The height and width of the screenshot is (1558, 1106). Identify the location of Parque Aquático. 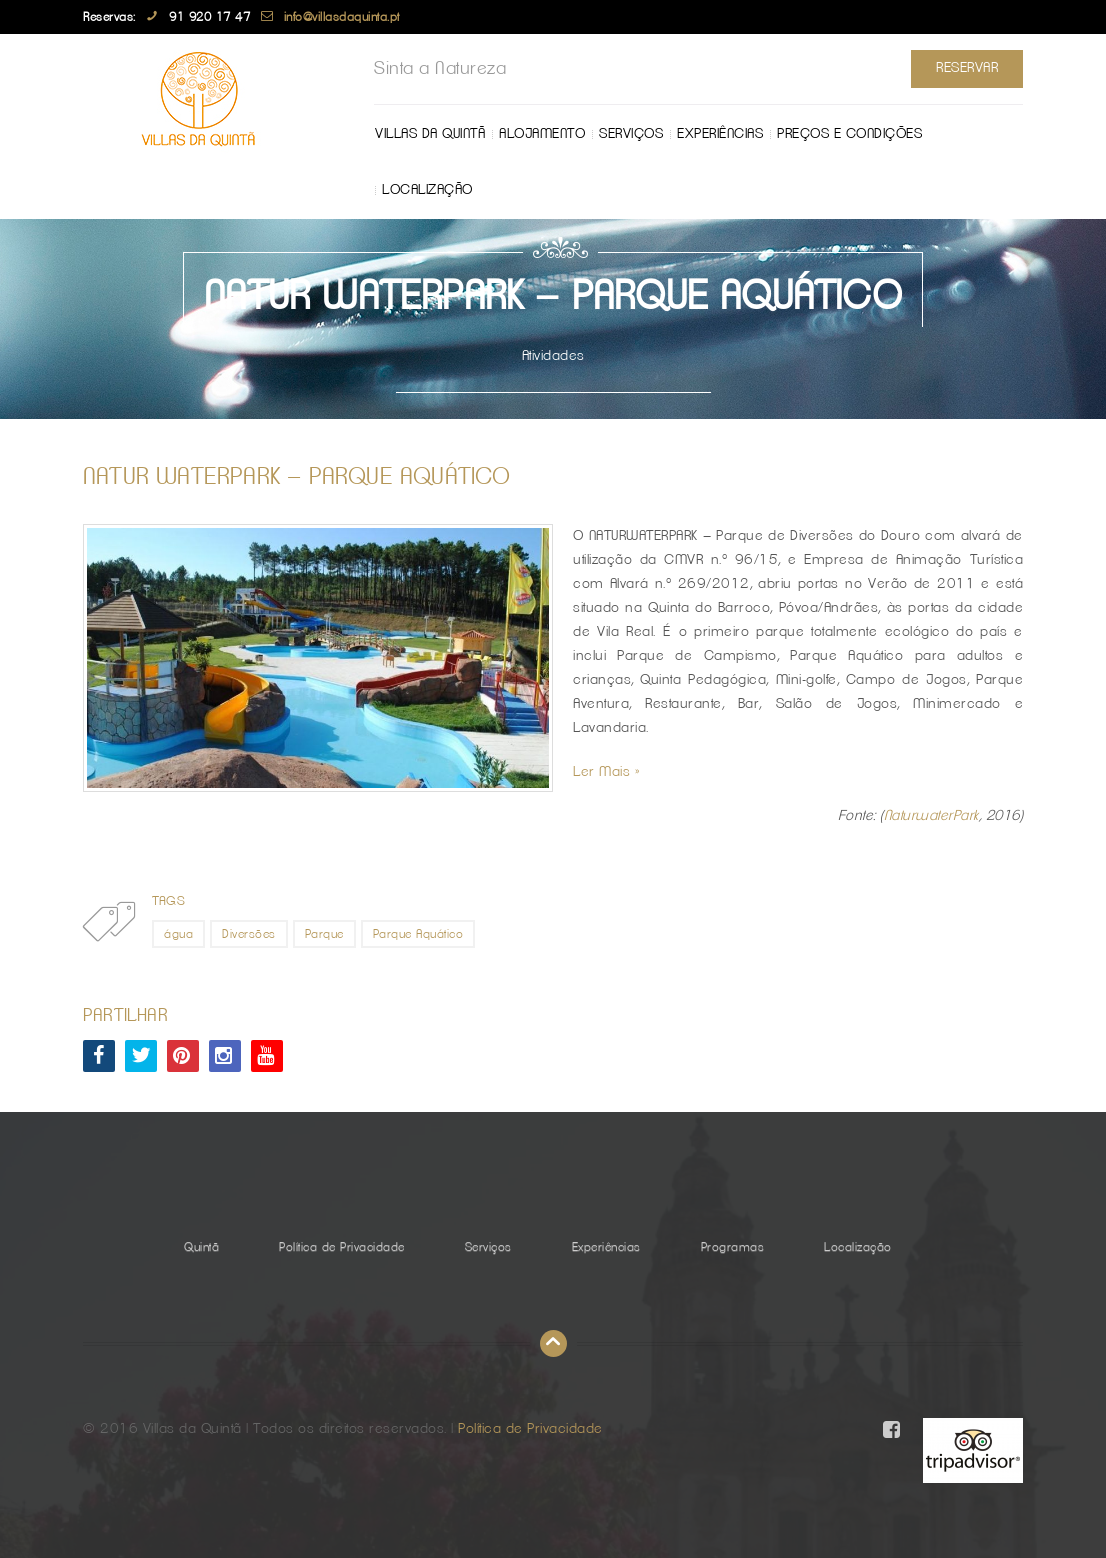
(418, 934).